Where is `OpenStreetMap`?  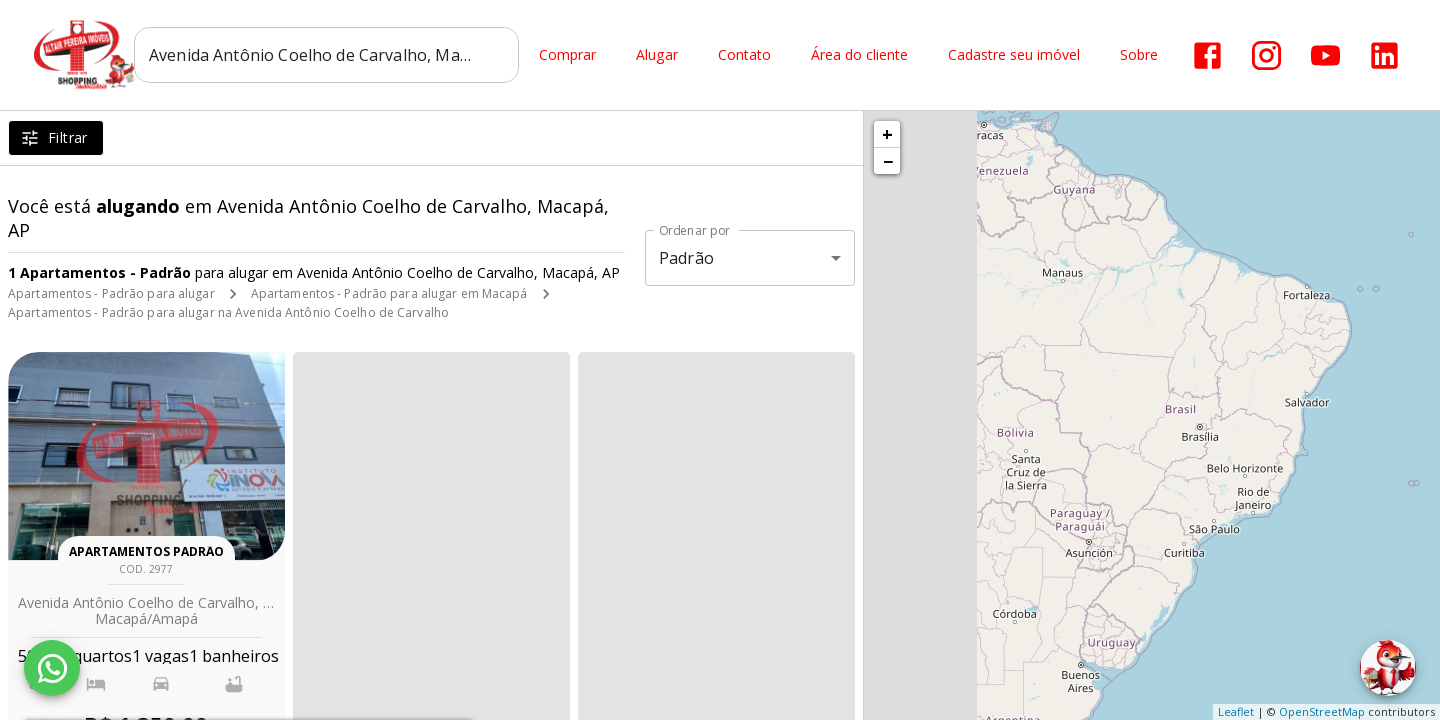
OpenStreetMap is located at coordinates (1322, 711).